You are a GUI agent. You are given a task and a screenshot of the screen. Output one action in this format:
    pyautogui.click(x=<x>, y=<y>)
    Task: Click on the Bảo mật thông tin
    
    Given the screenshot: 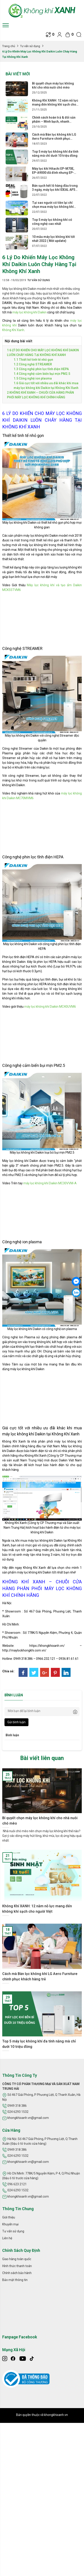 What is the action you would take?
    pyautogui.click(x=15, y=2280)
    